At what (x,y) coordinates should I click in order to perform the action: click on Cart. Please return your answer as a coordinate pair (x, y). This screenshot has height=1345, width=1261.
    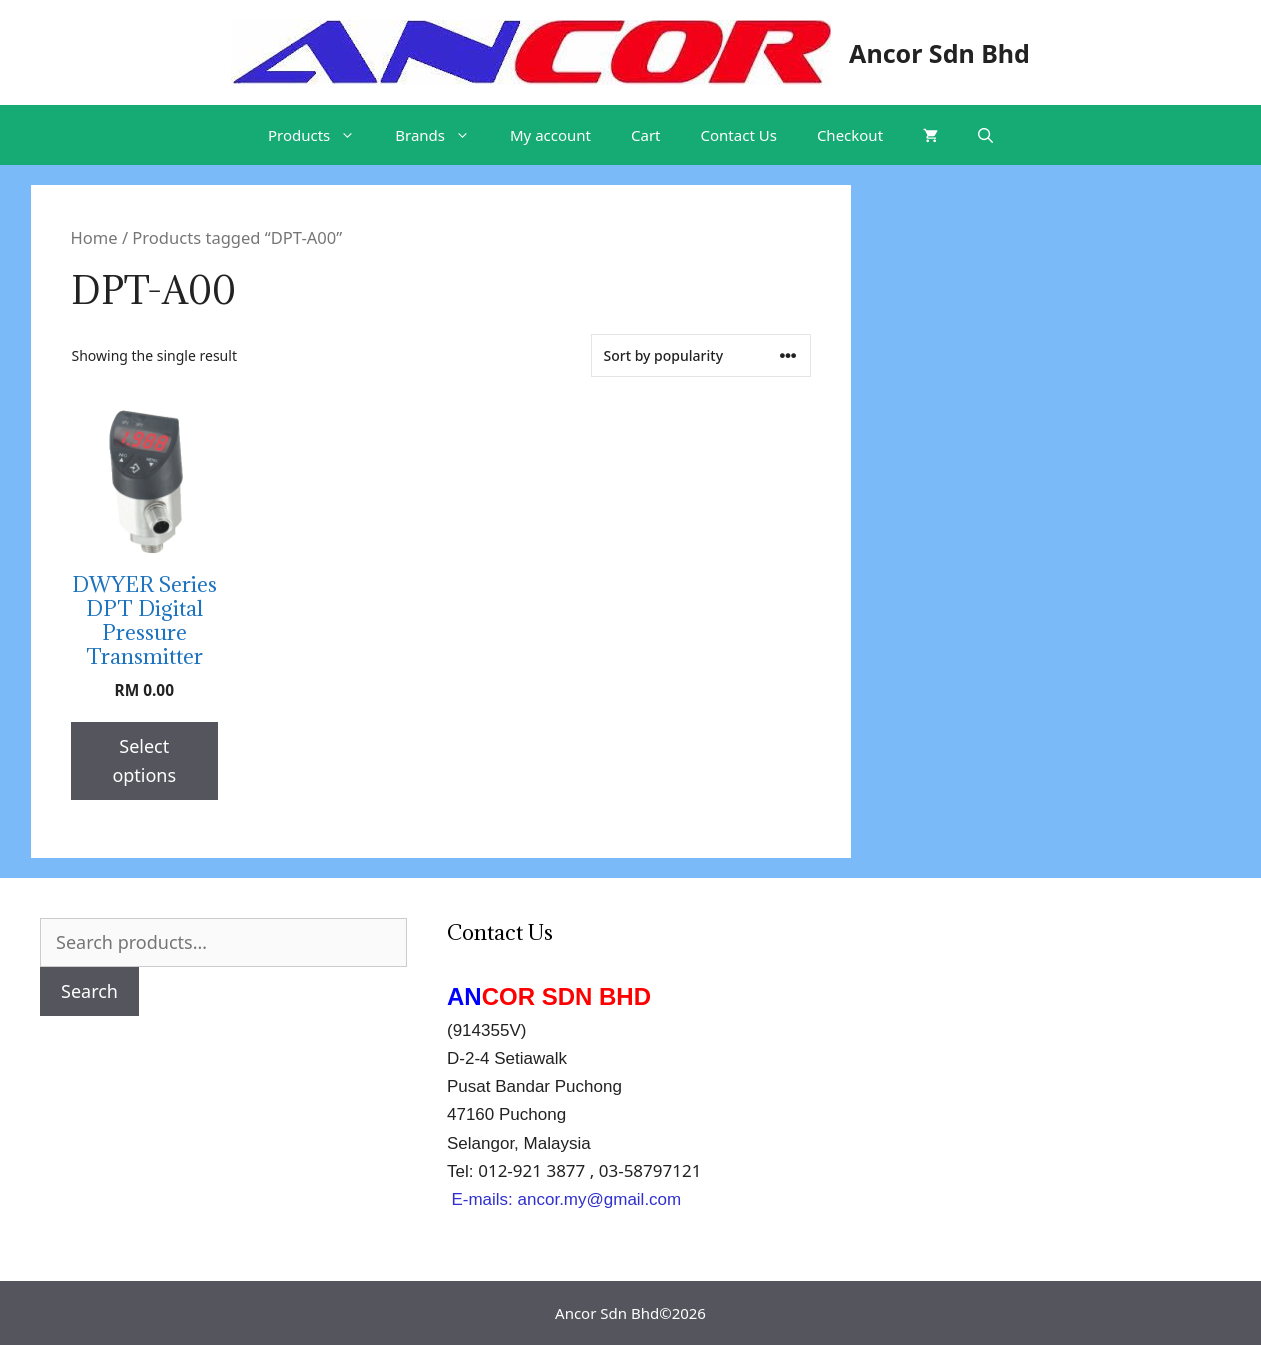
    Looking at the image, I should click on (646, 135).